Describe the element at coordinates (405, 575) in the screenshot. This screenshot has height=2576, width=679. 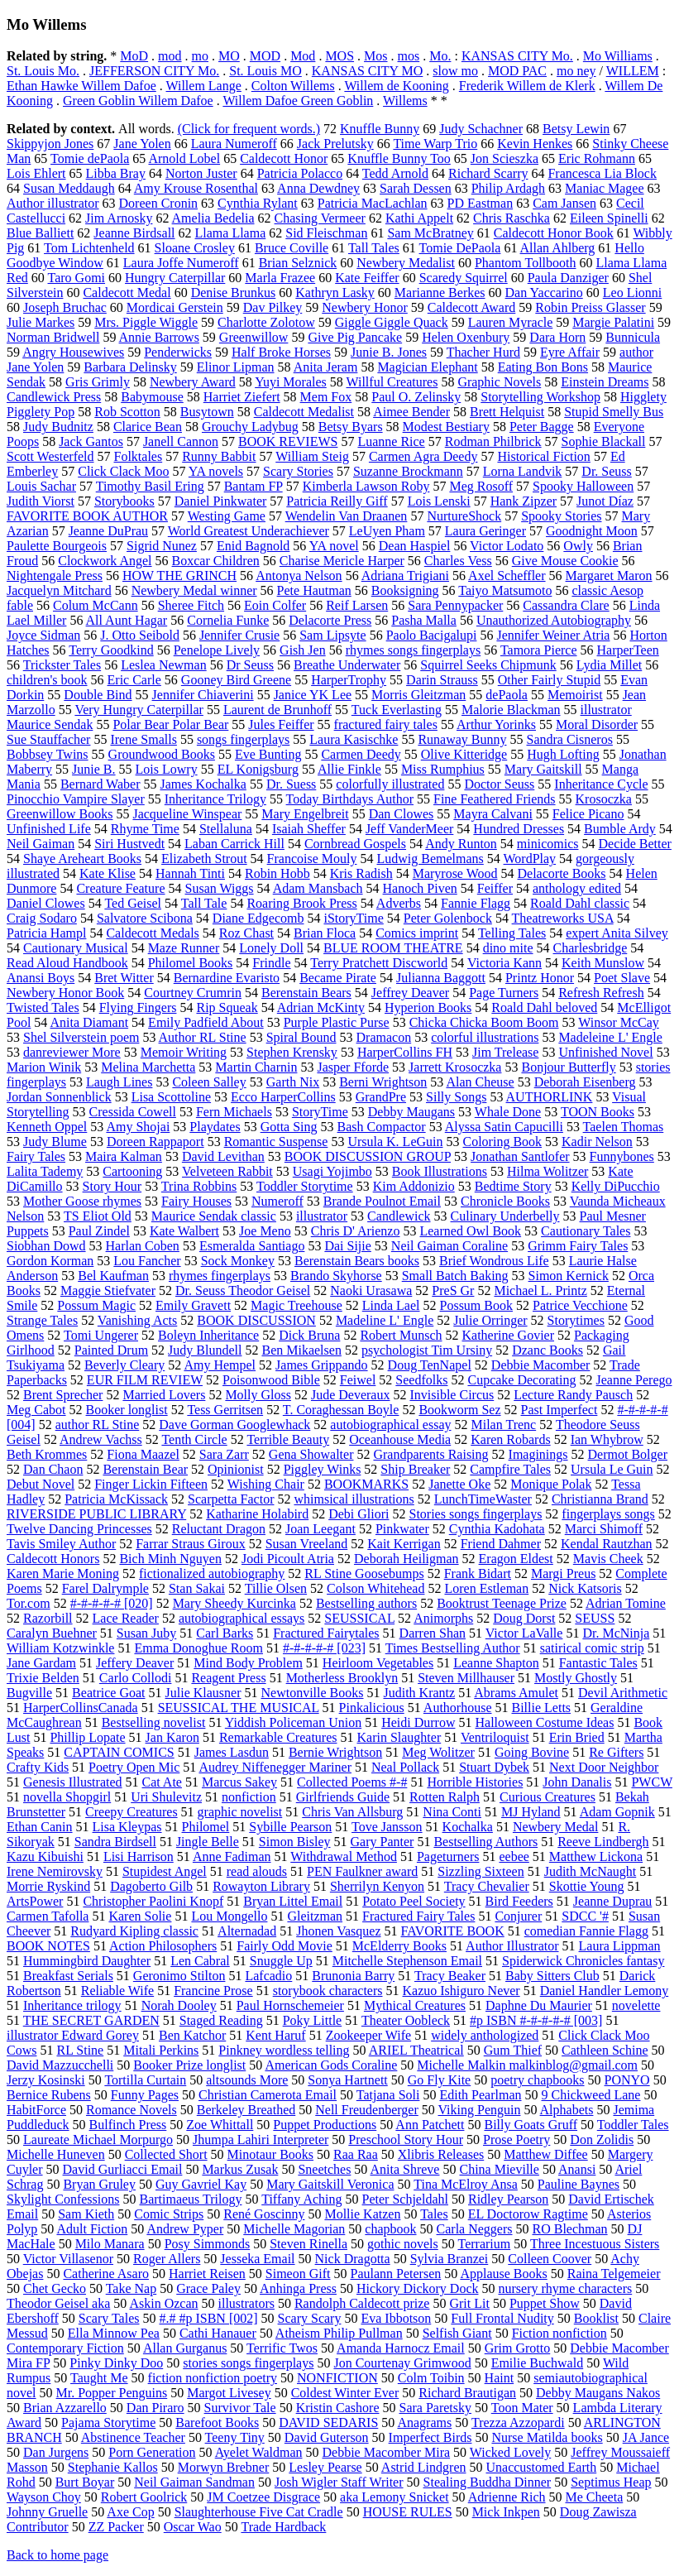
I see `Adriana Trigiani` at that location.